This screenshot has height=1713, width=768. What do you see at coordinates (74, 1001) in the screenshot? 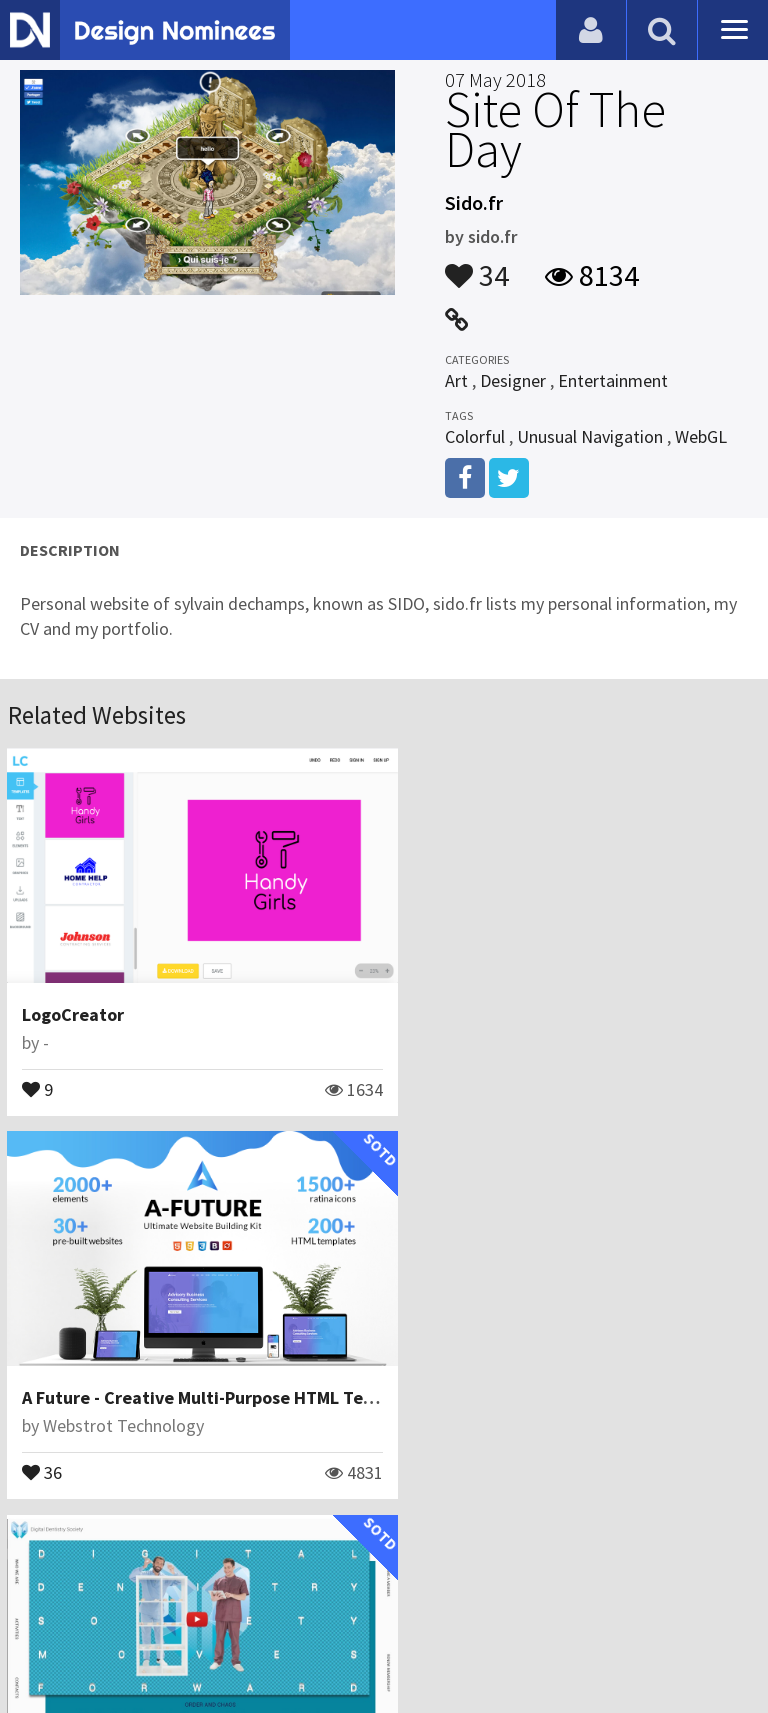
I see `LogoCreator` at bounding box center [74, 1001].